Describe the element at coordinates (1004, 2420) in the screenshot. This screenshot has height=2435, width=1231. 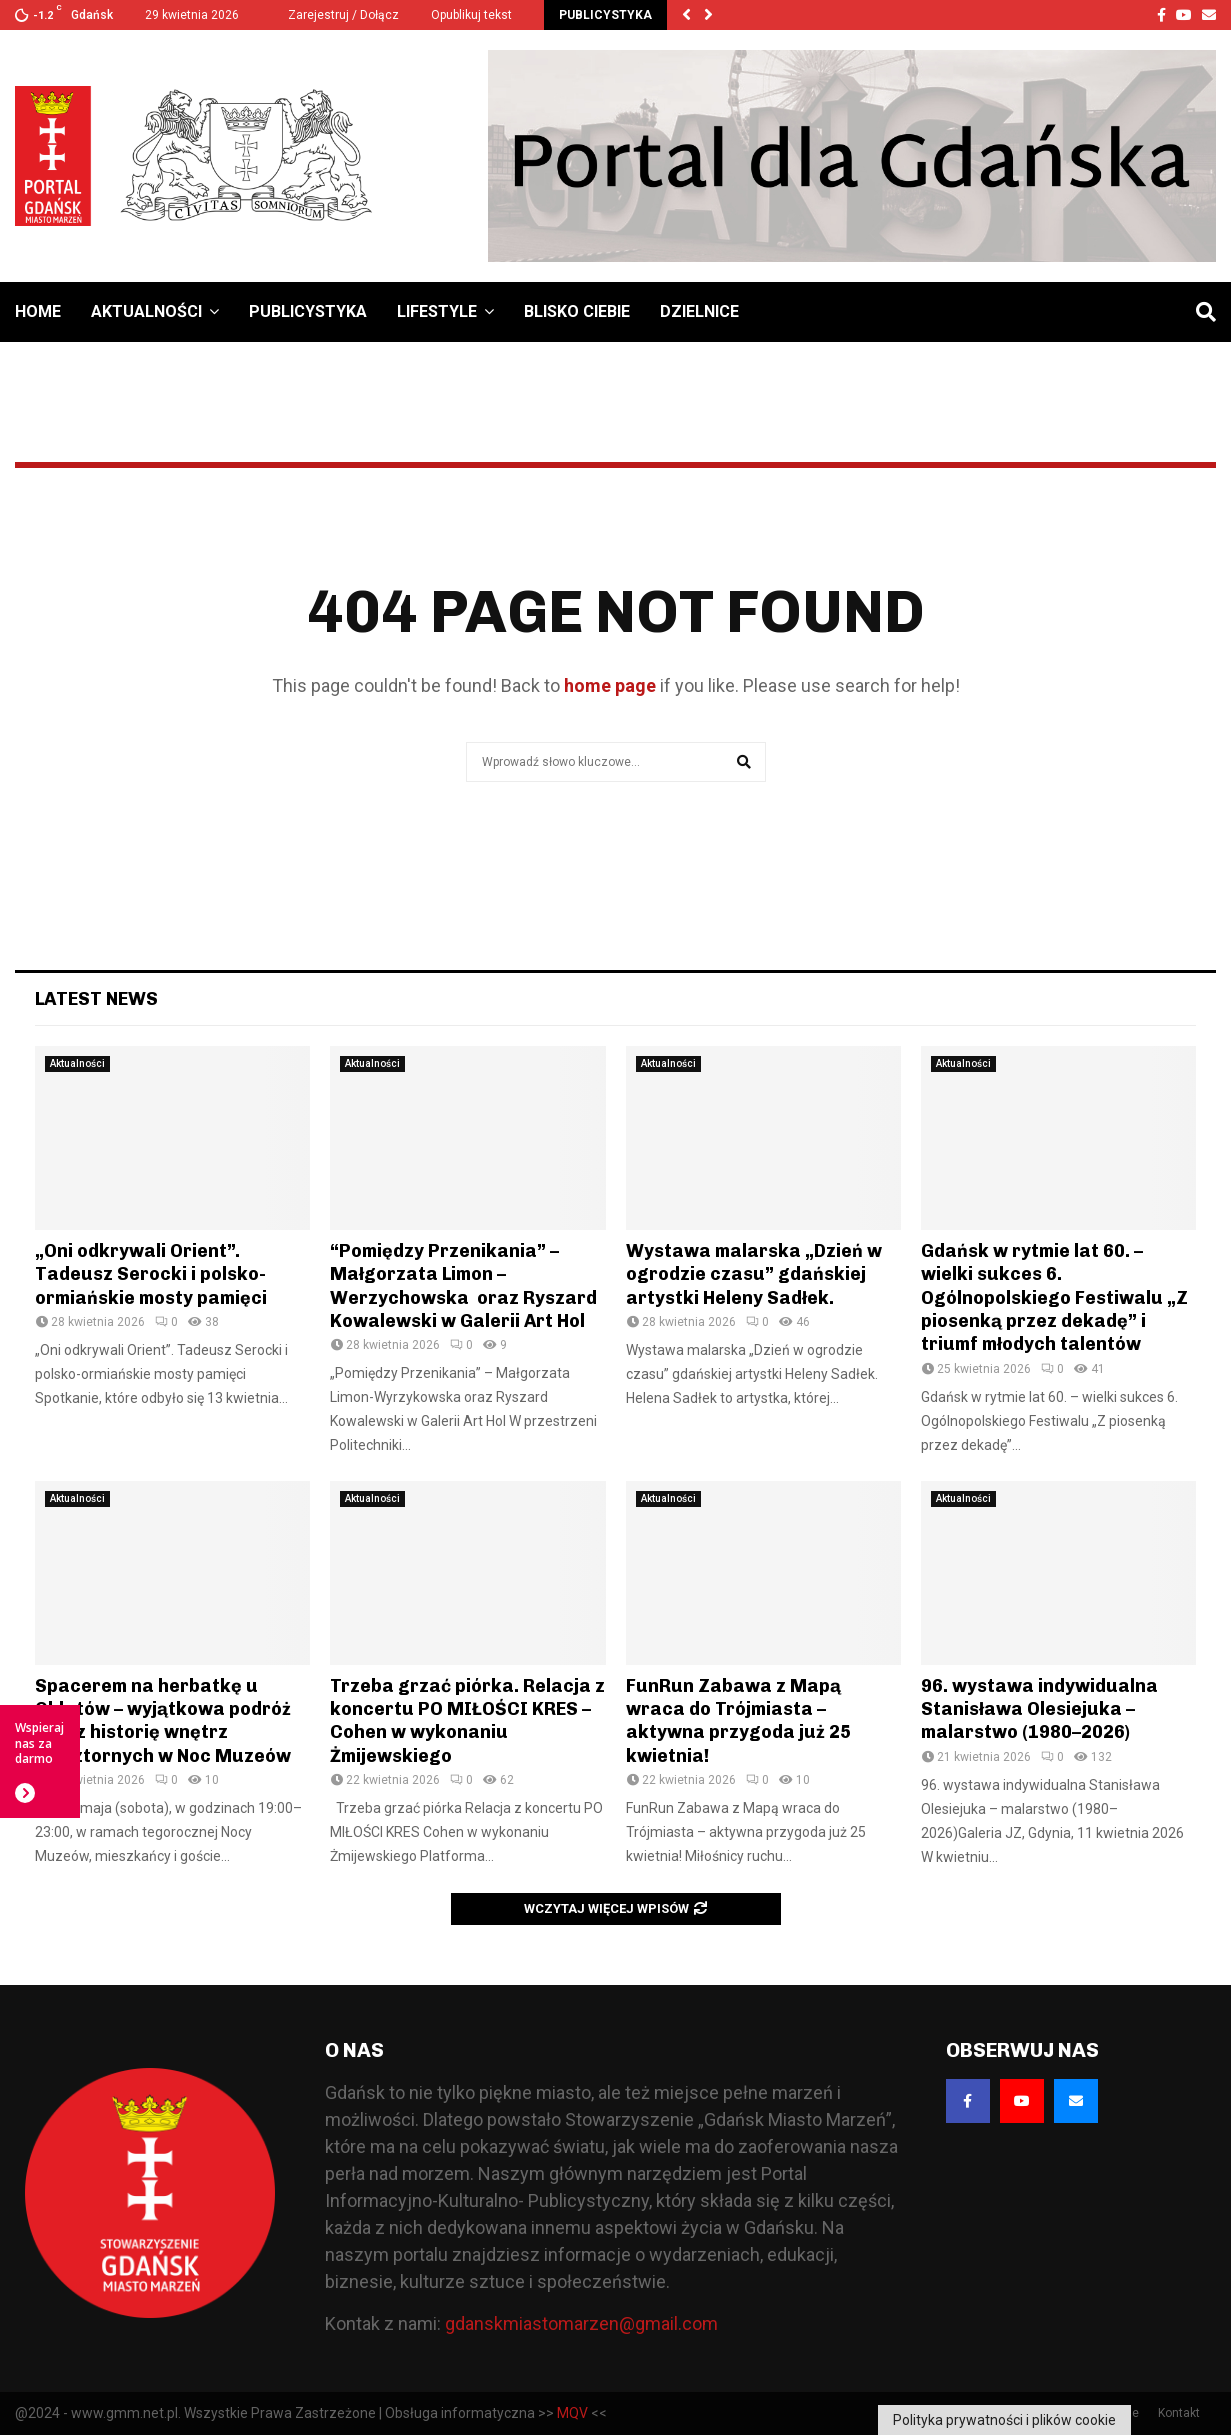
I see `Polityka prywatności i plików cookie` at that location.